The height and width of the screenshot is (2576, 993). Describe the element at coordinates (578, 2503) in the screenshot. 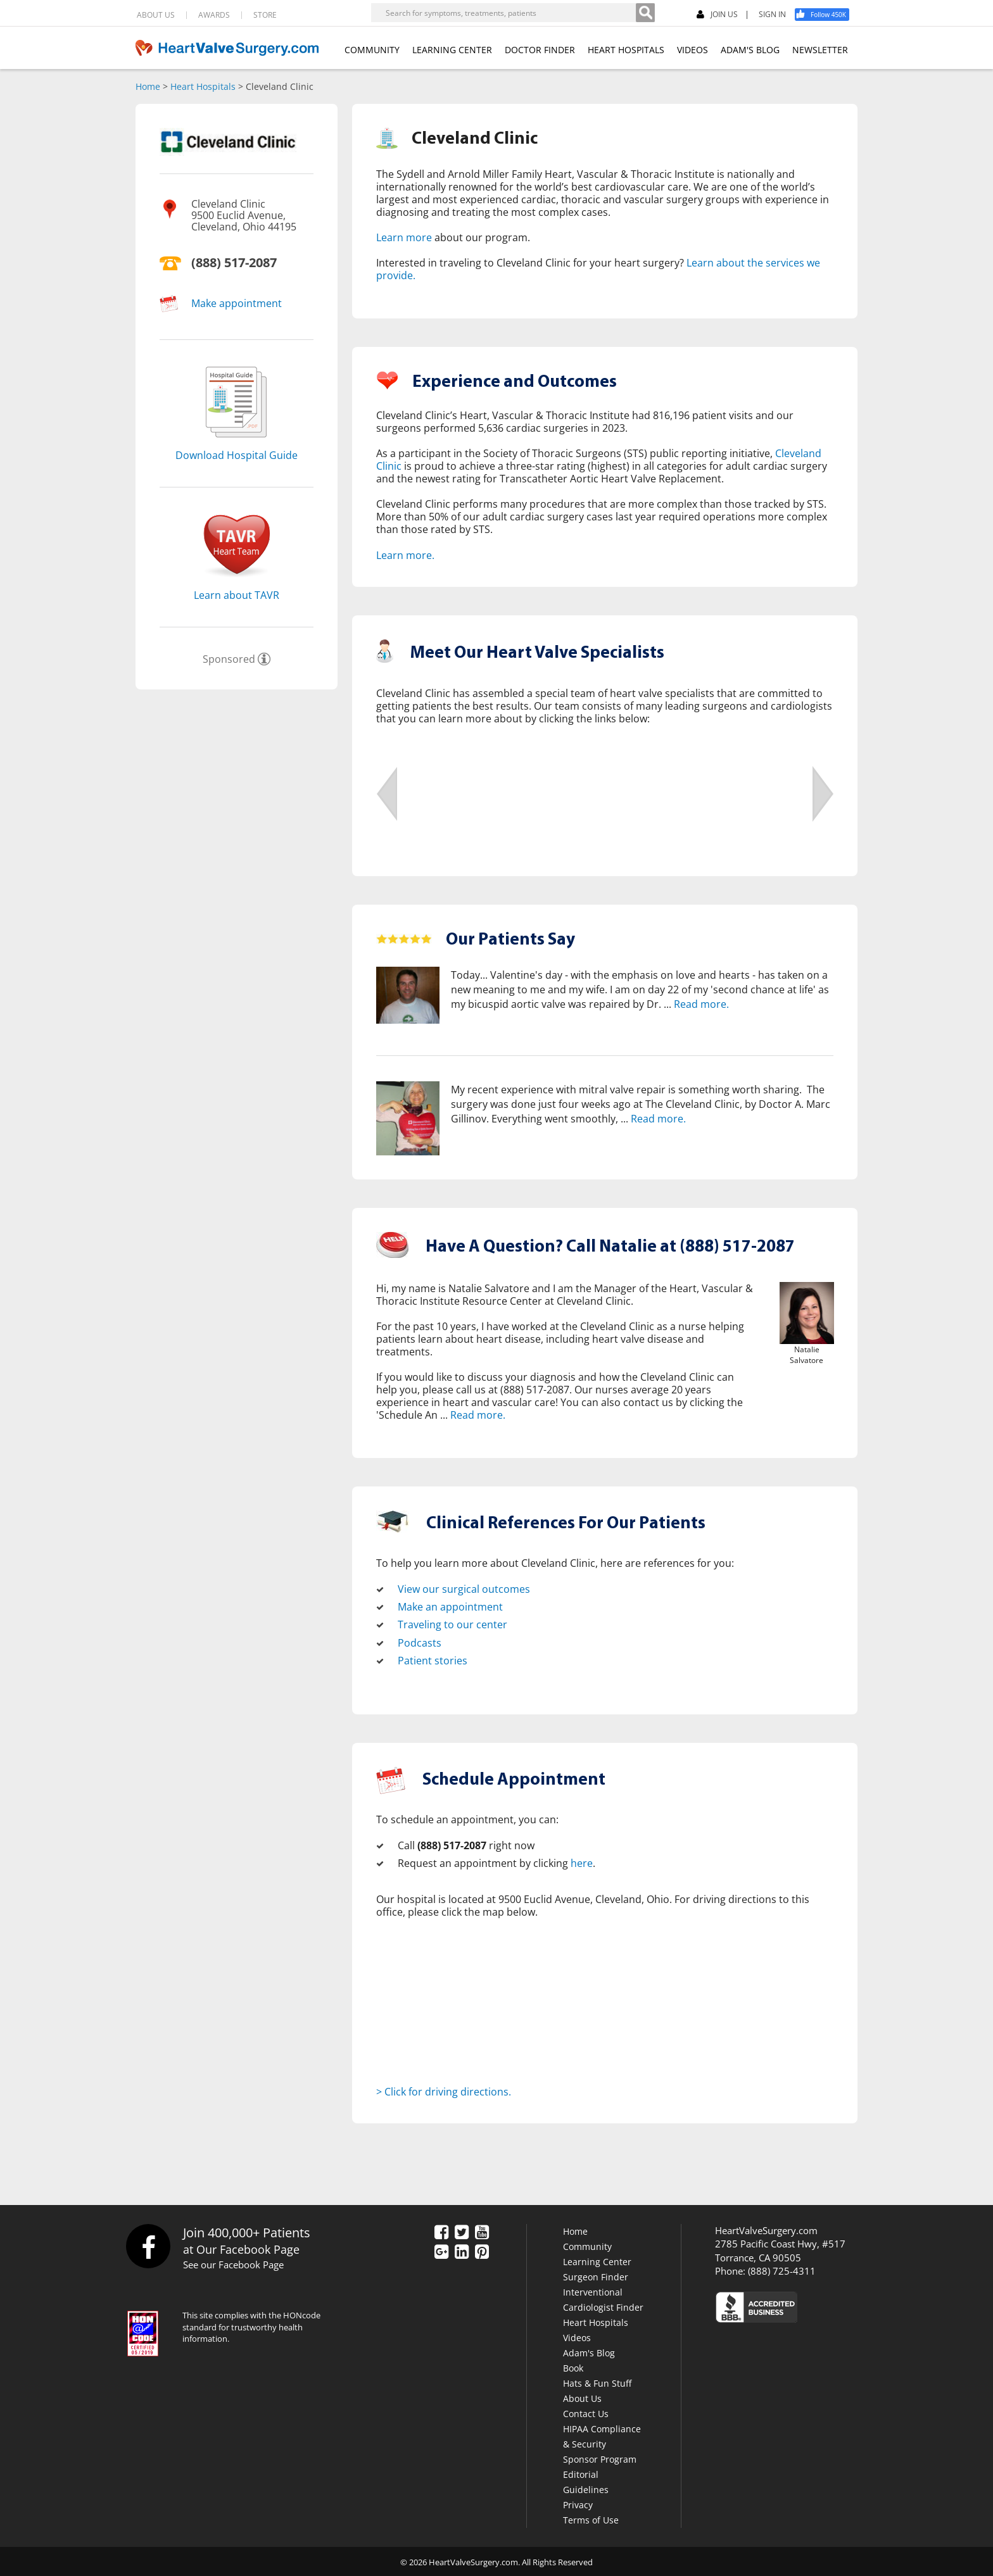

I see `Privacy` at that location.